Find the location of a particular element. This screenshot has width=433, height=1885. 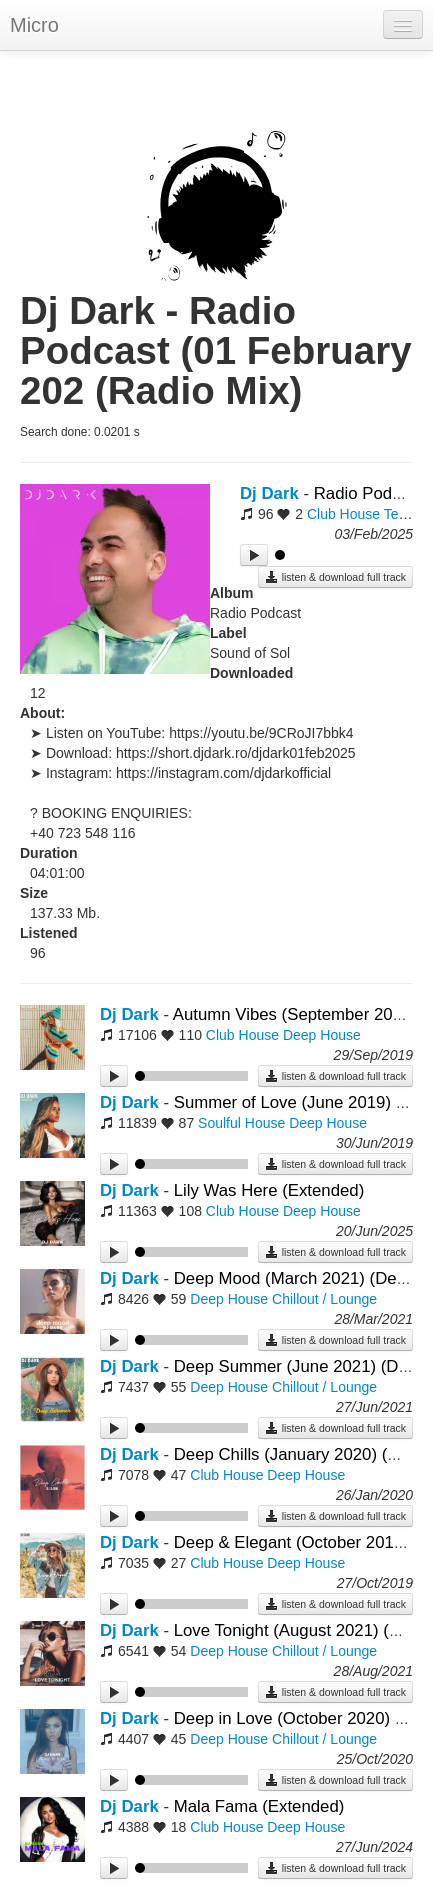

Micro is located at coordinates (34, 25).